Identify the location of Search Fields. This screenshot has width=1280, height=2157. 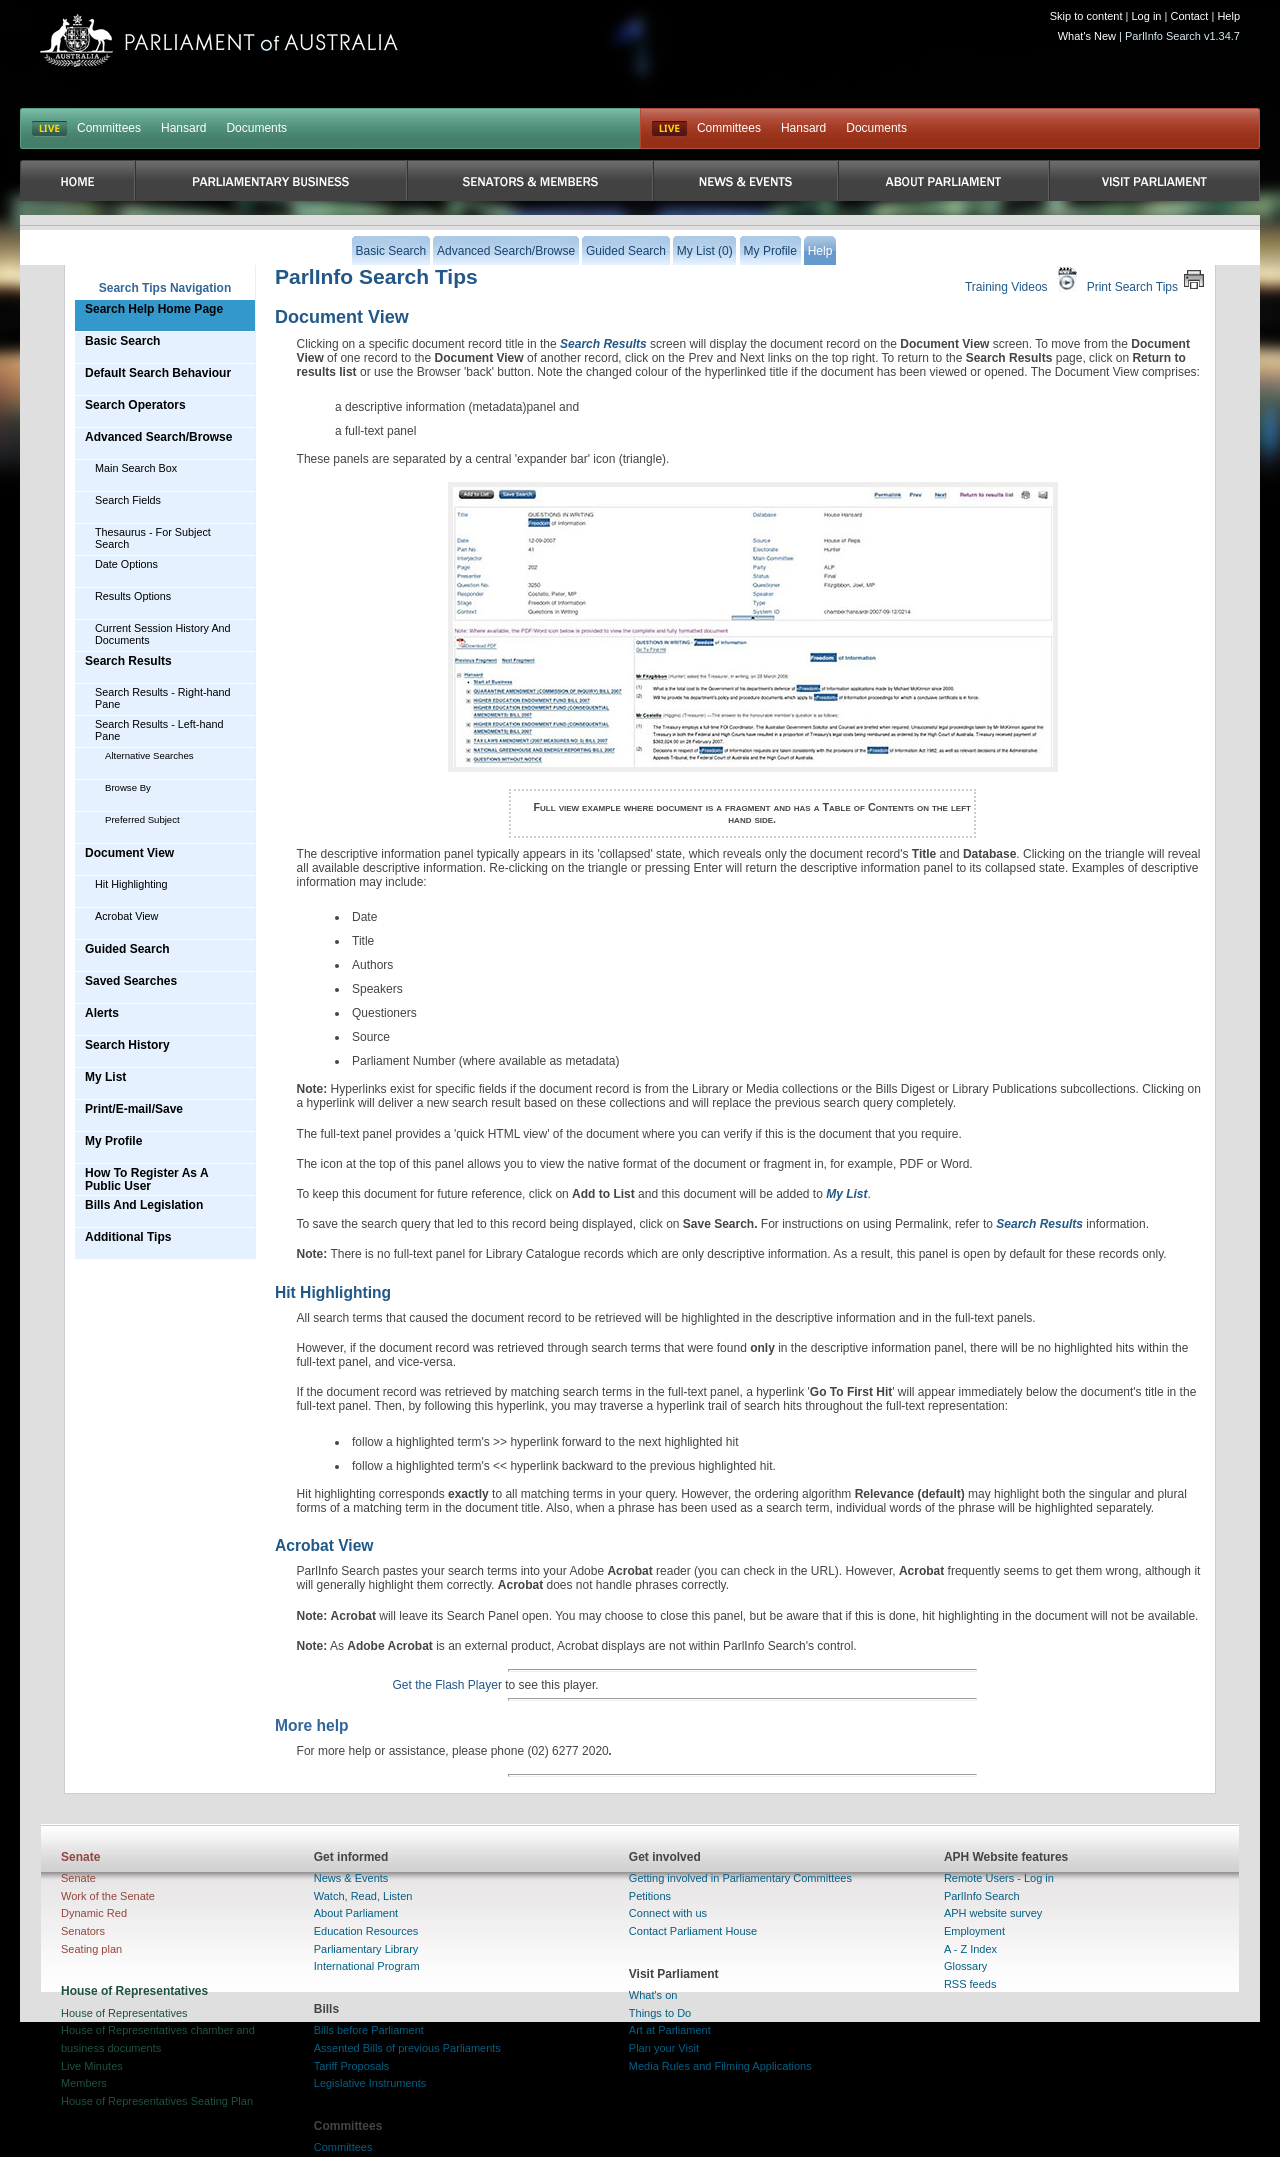
(128, 500).